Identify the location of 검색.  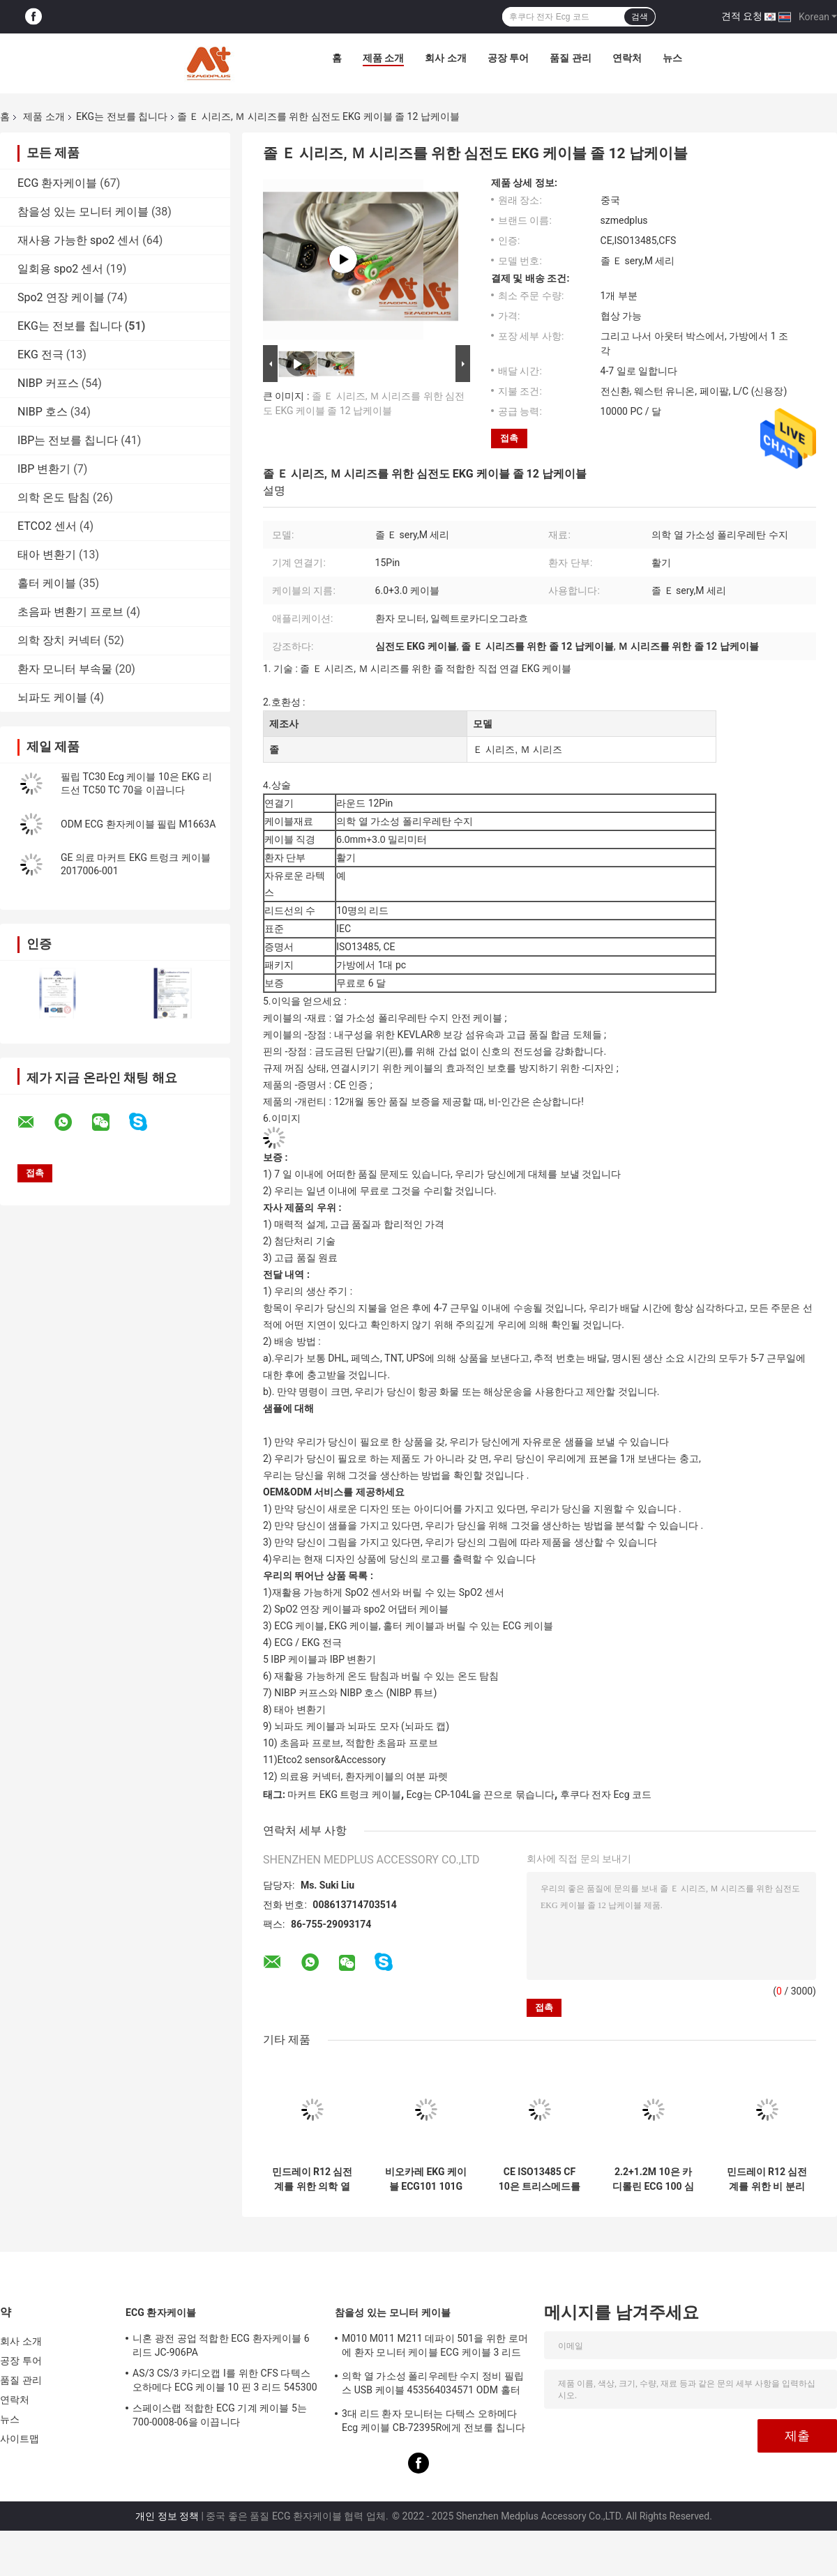
(639, 17).